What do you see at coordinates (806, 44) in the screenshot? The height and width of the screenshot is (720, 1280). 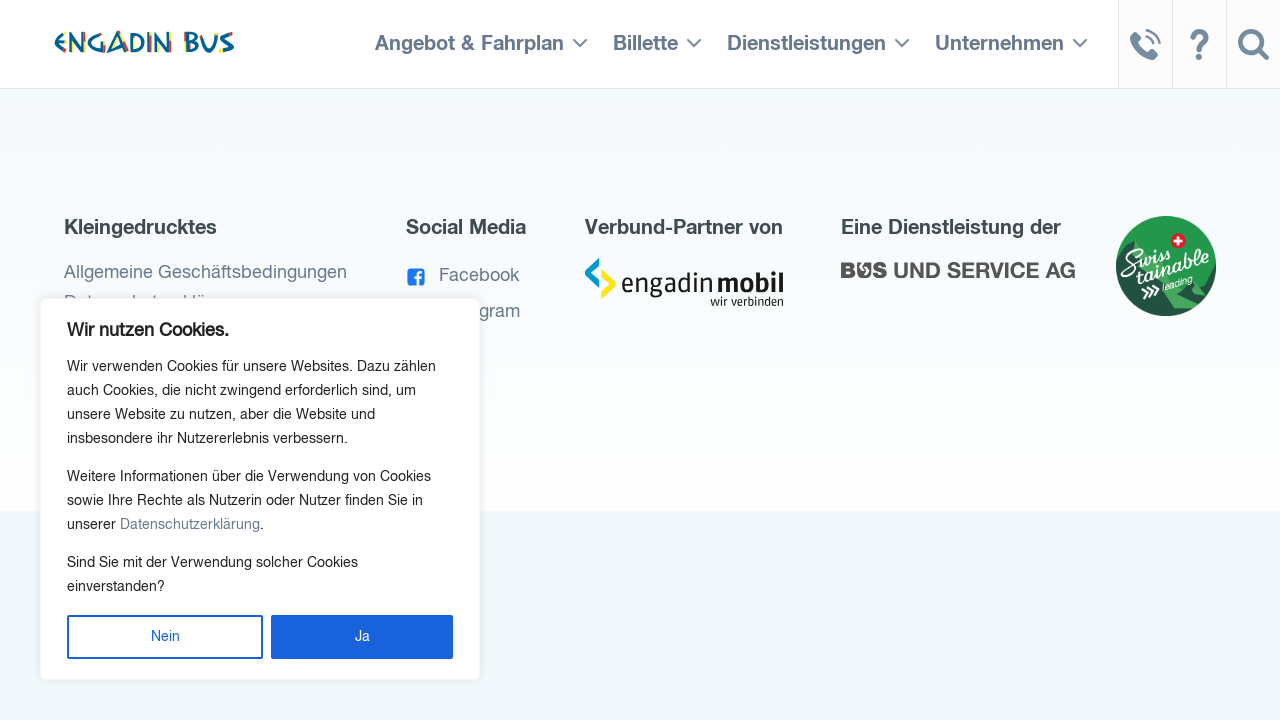 I see `Dienstleistungen` at bounding box center [806, 44].